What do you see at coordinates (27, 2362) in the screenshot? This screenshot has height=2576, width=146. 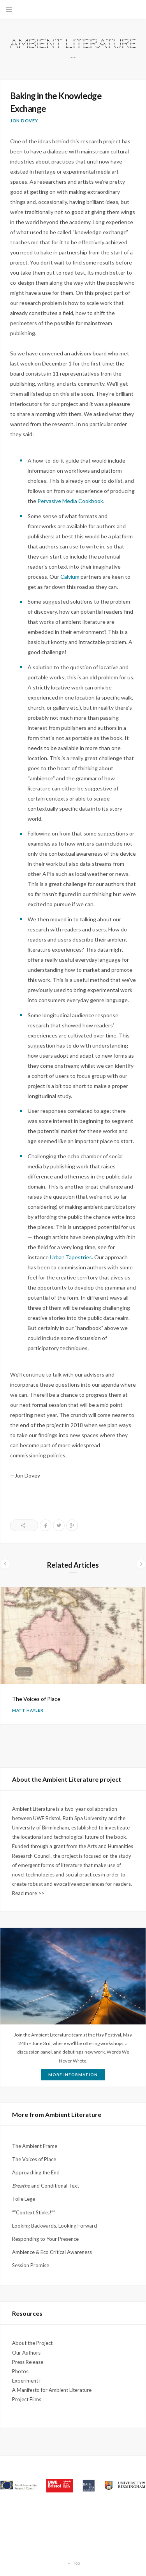 I see `Press Release` at bounding box center [27, 2362].